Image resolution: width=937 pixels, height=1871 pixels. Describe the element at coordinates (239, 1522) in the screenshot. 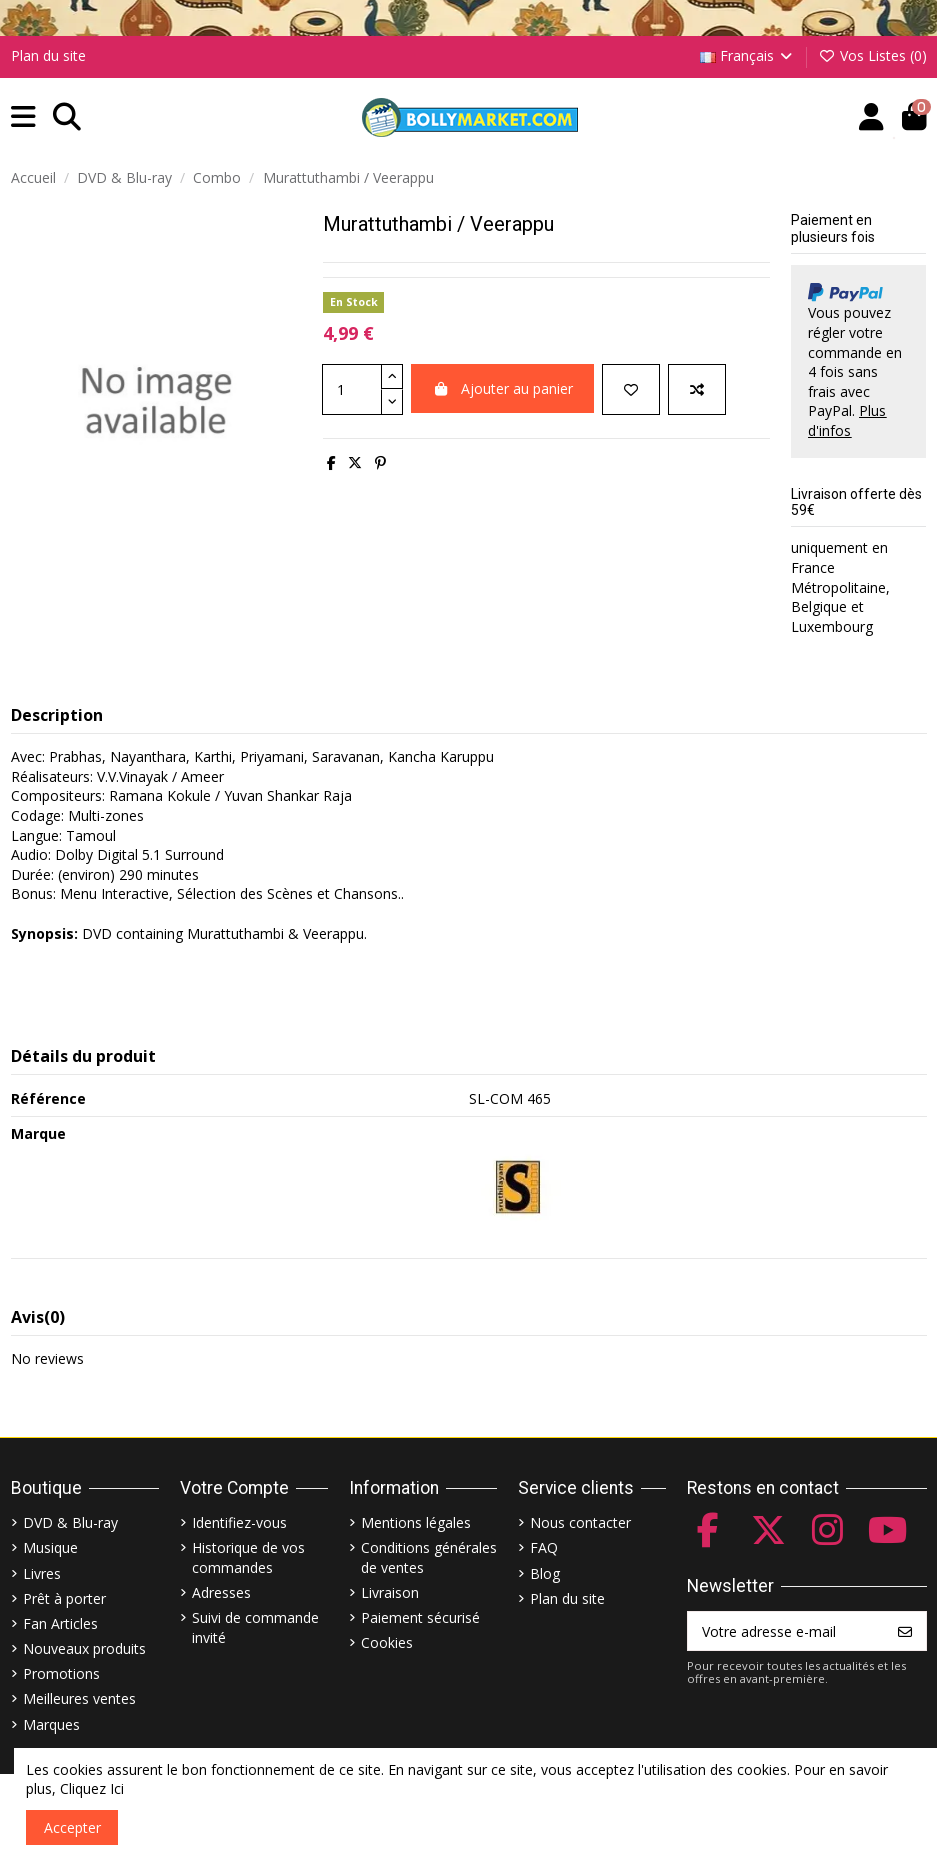

I see `Identifiez-vous` at that location.